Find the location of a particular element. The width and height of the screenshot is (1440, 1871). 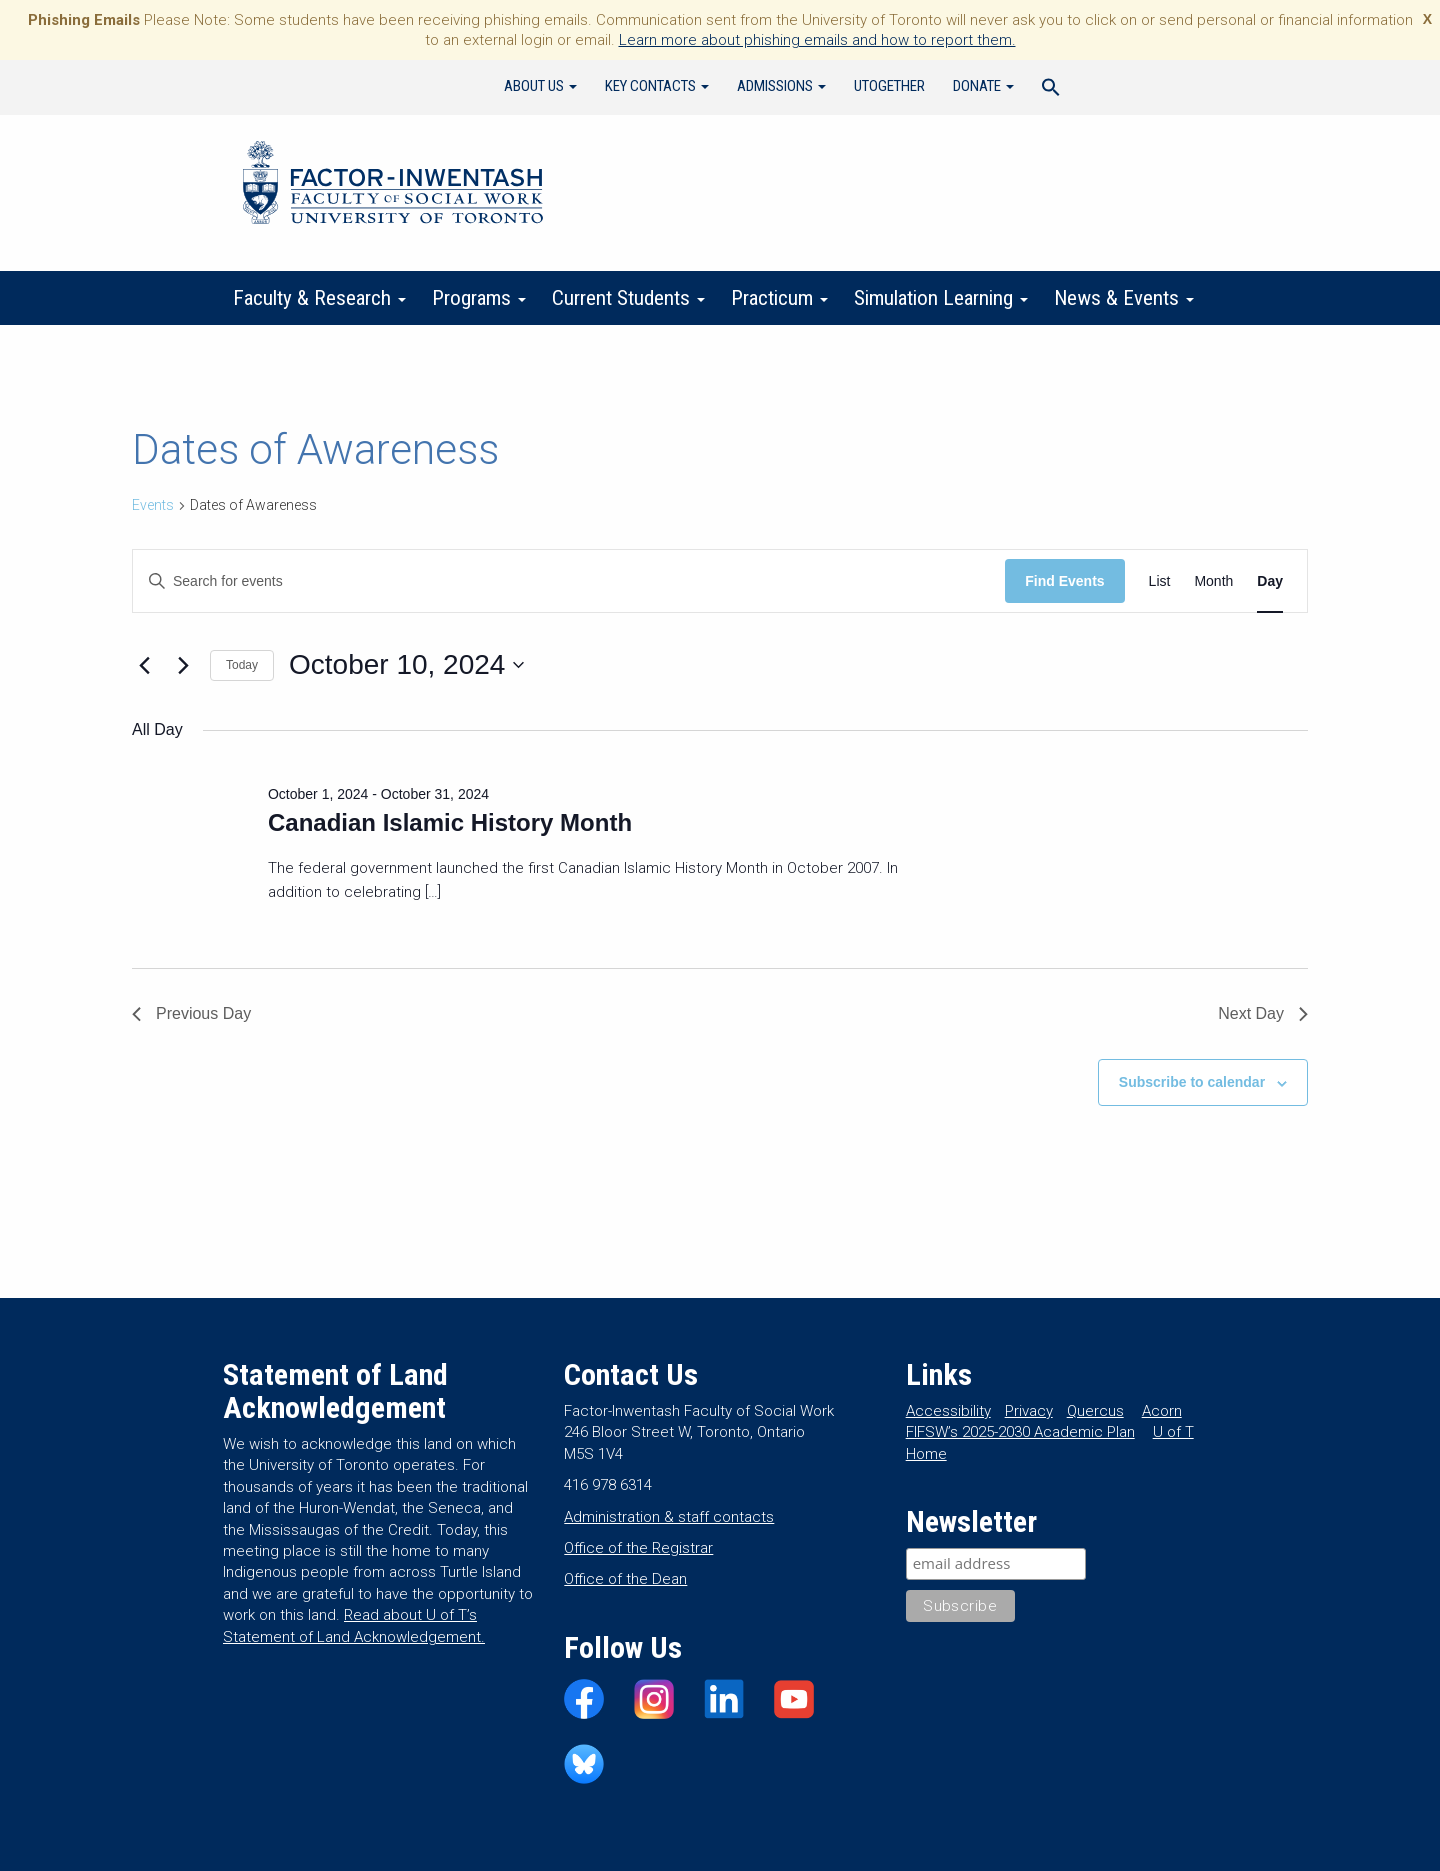

About Us is located at coordinates (540, 86).